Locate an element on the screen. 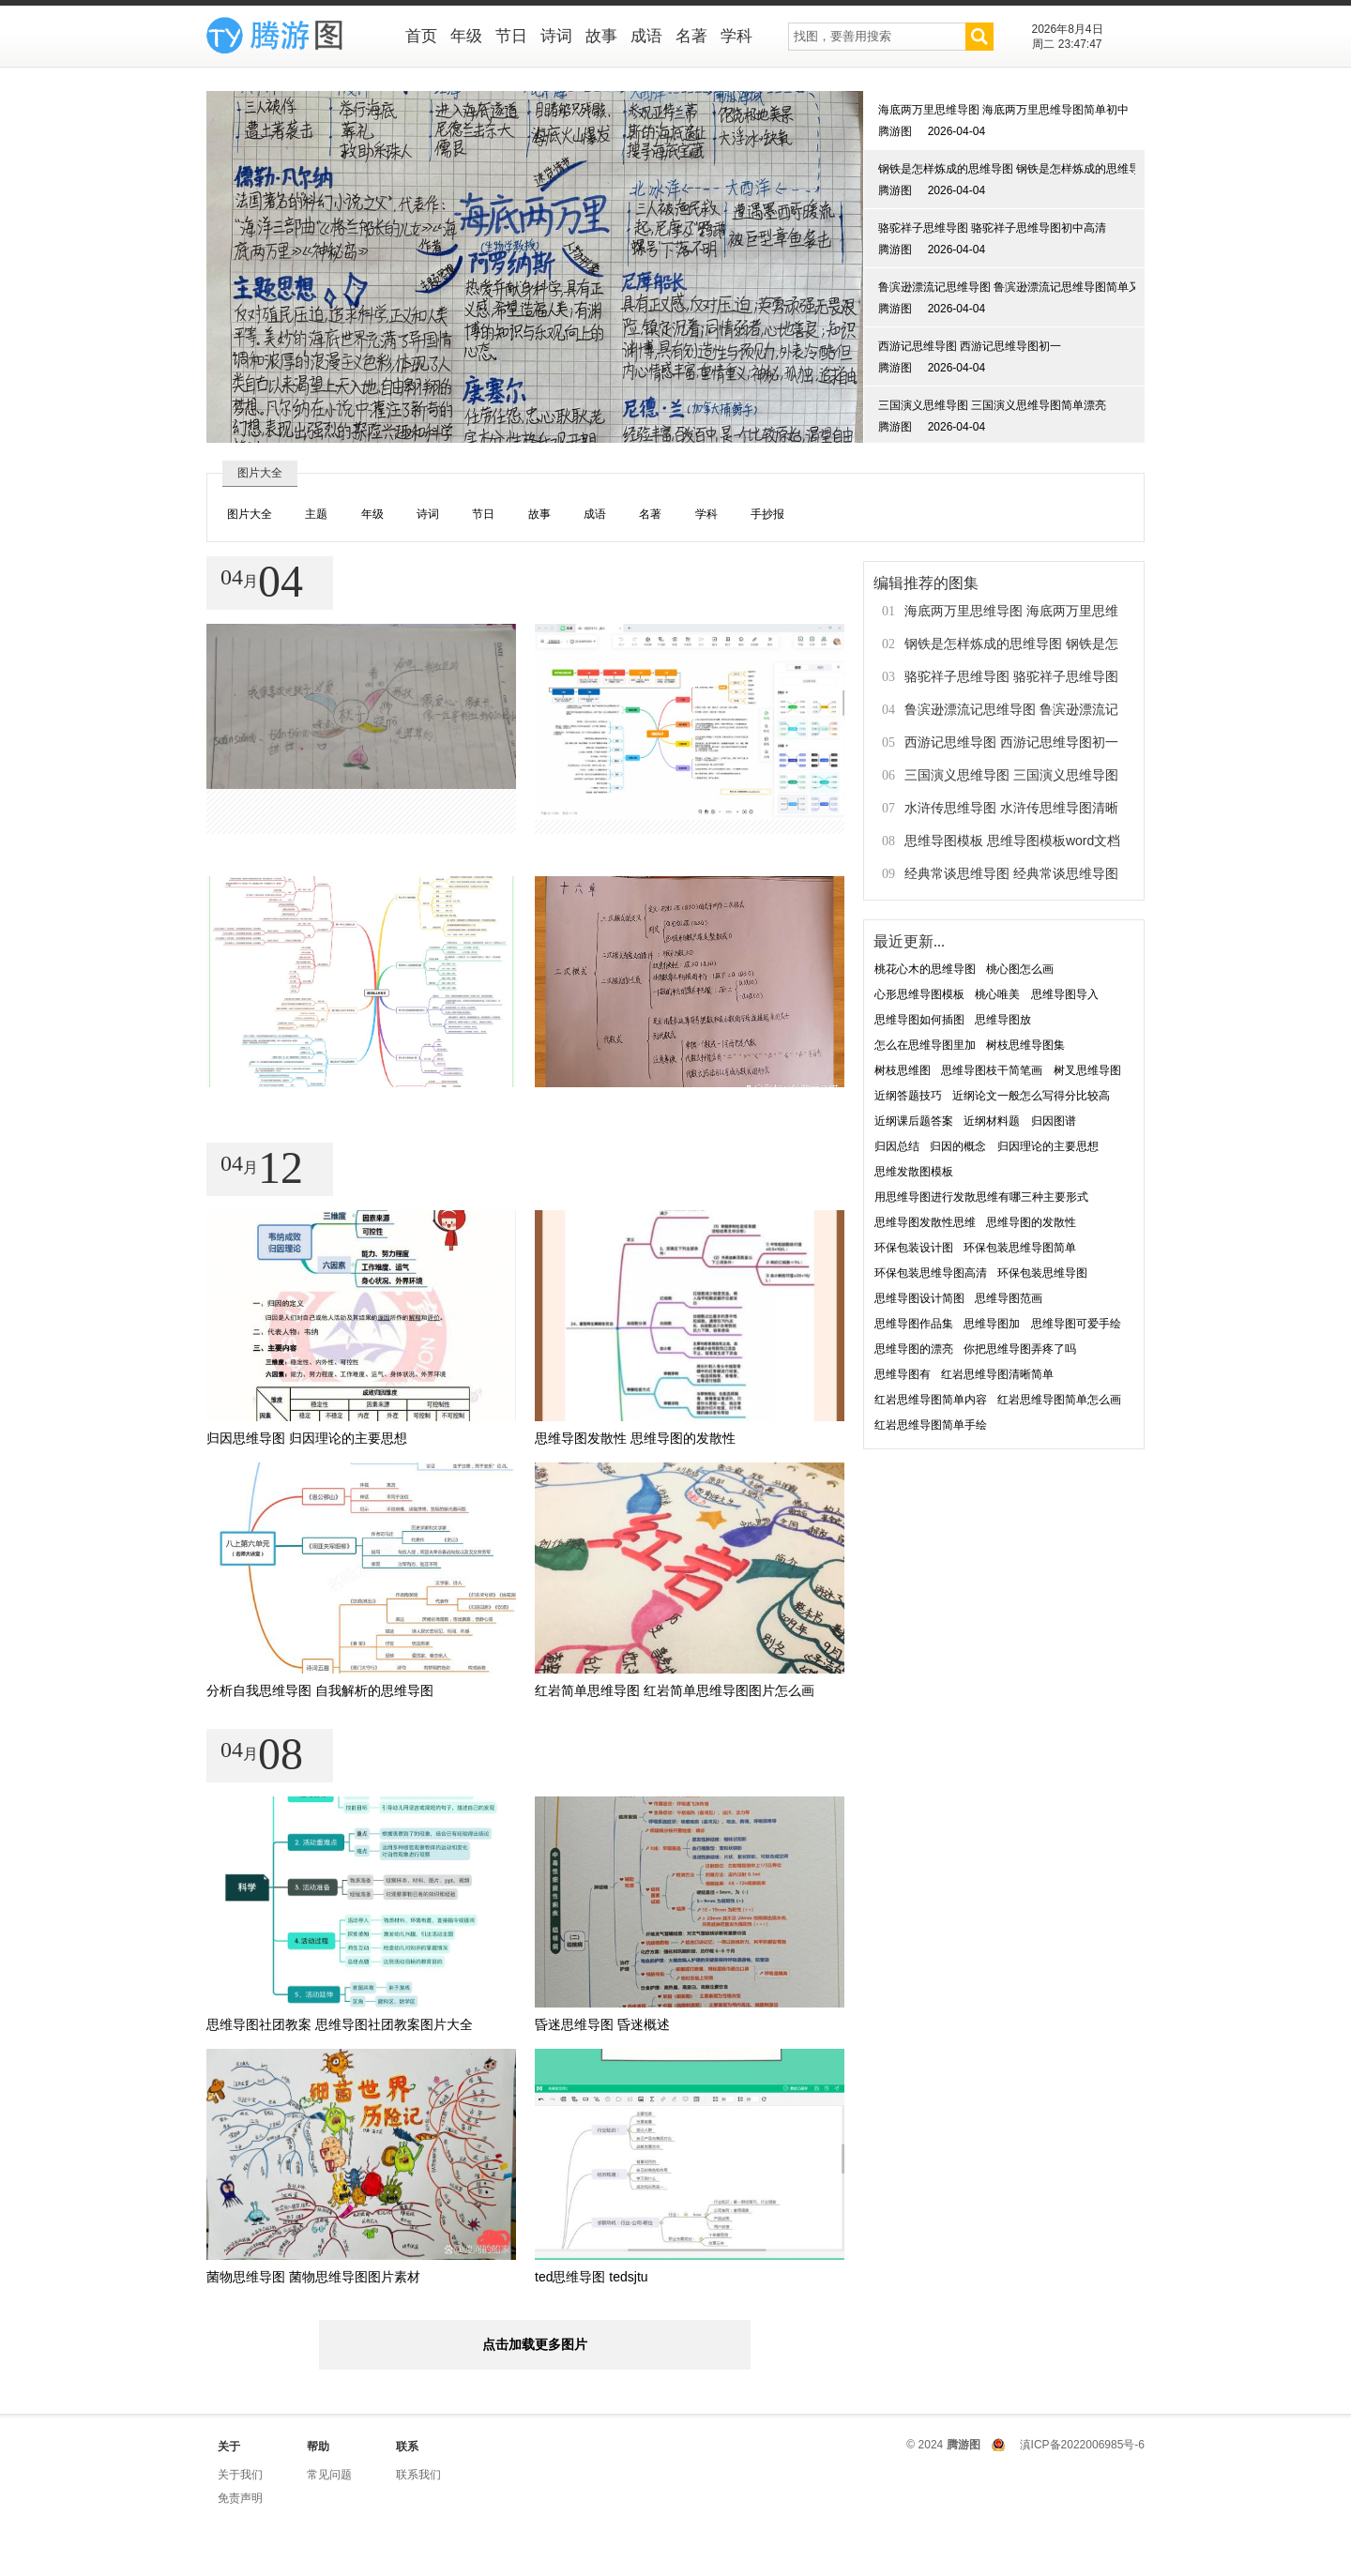 The width and height of the screenshot is (1351, 2576). 心形思维导图模板 is located at coordinates (919, 994).